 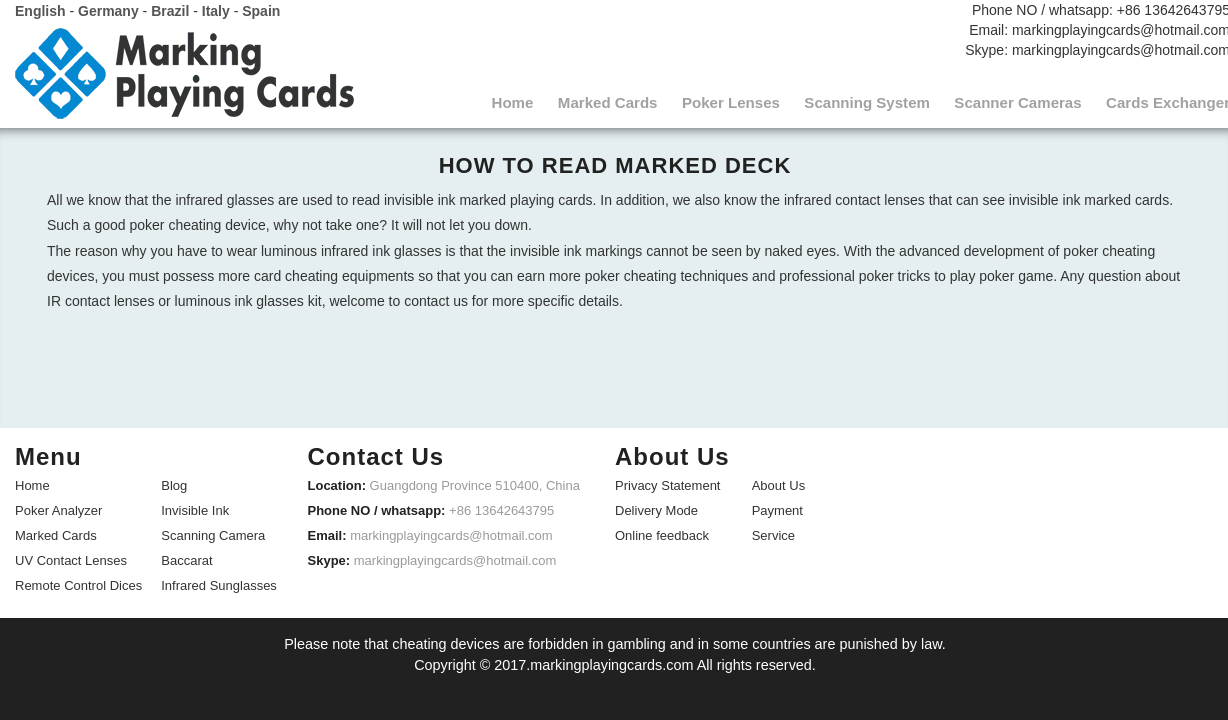 I want to click on Spain, so click(x=261, y=10).